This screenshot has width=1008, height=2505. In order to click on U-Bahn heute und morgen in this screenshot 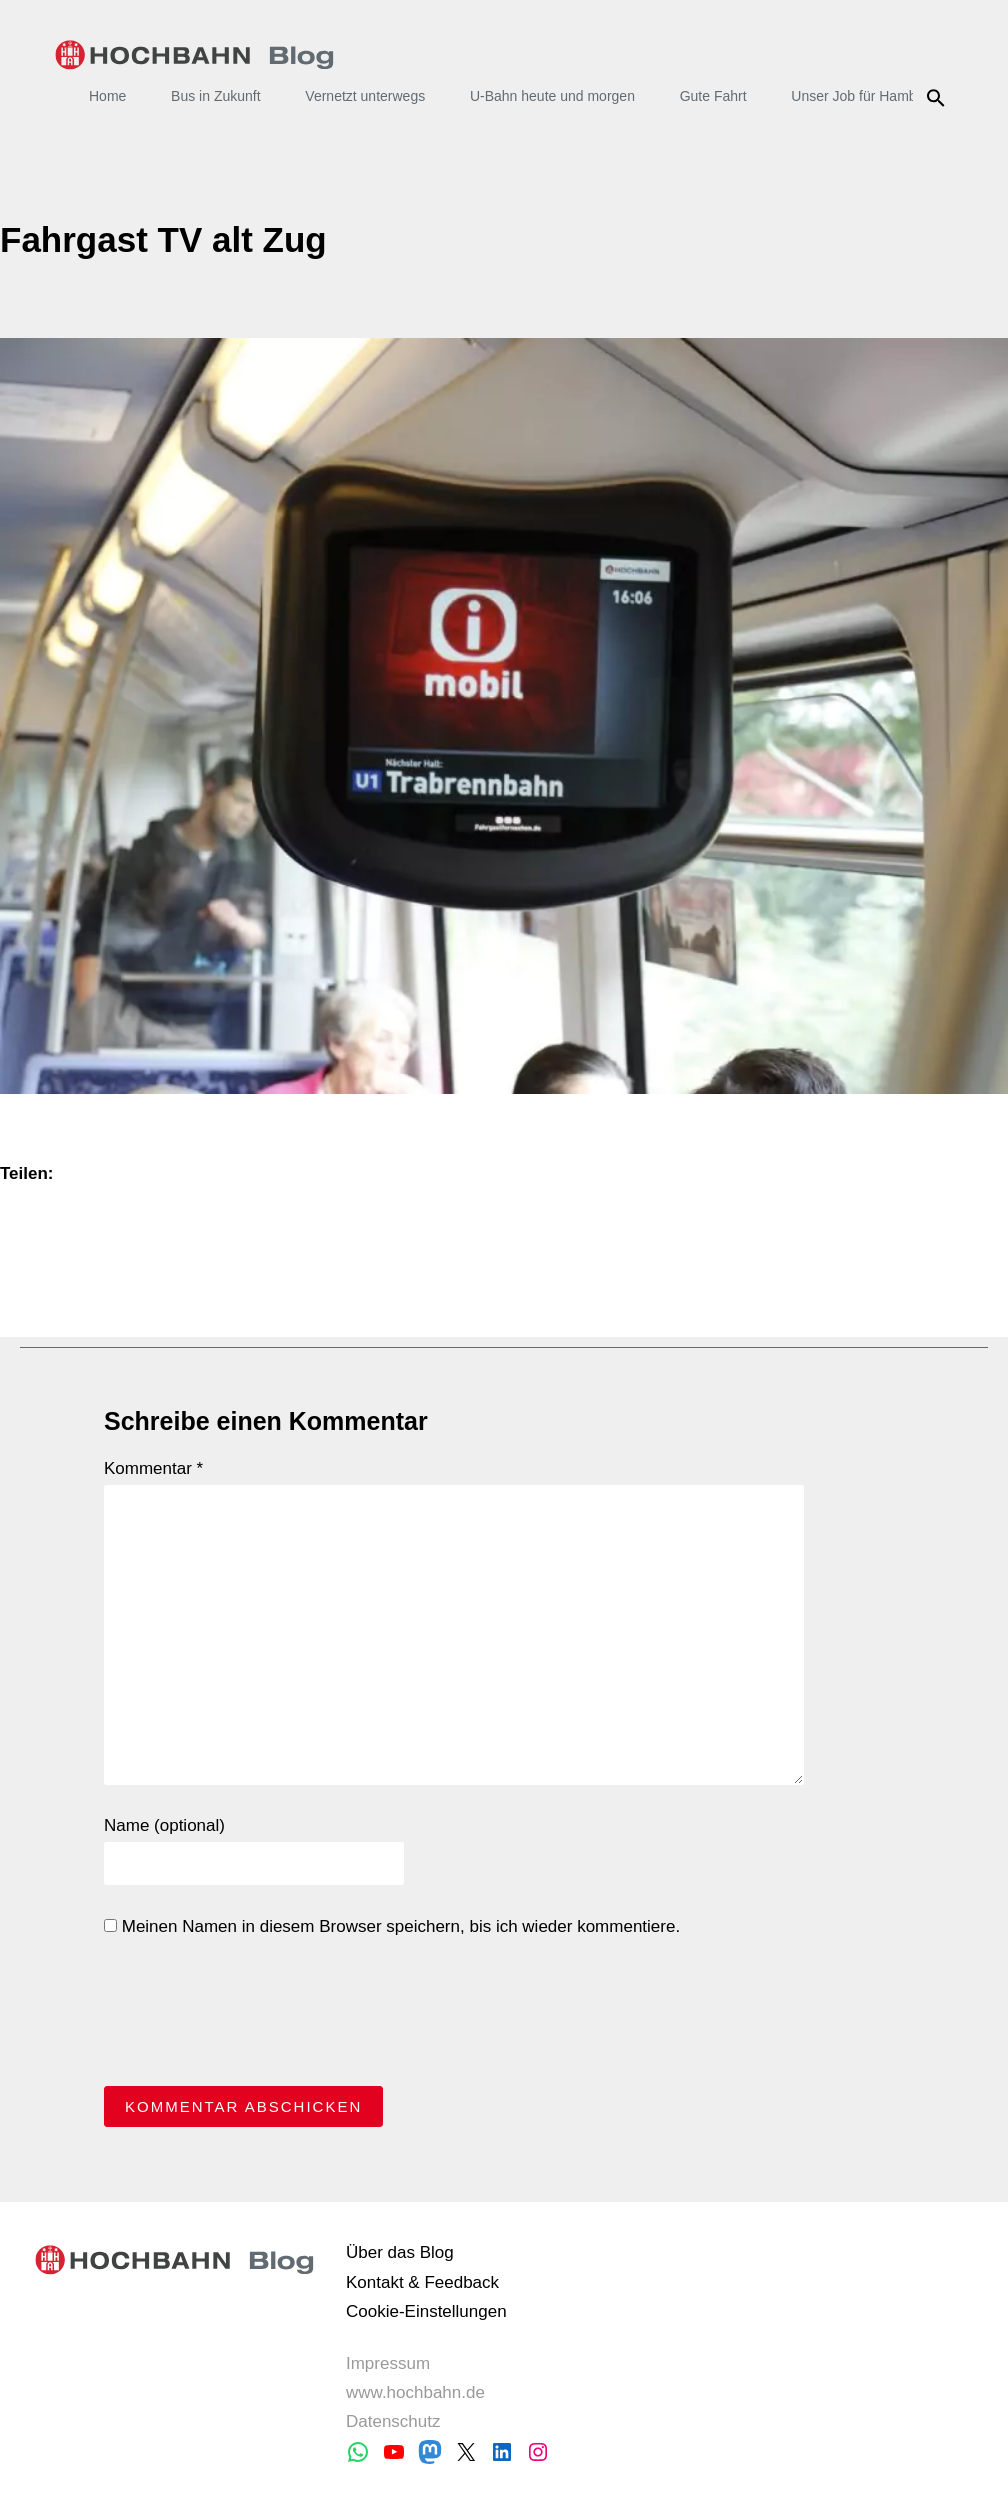, I will do `click(552, 96)`.